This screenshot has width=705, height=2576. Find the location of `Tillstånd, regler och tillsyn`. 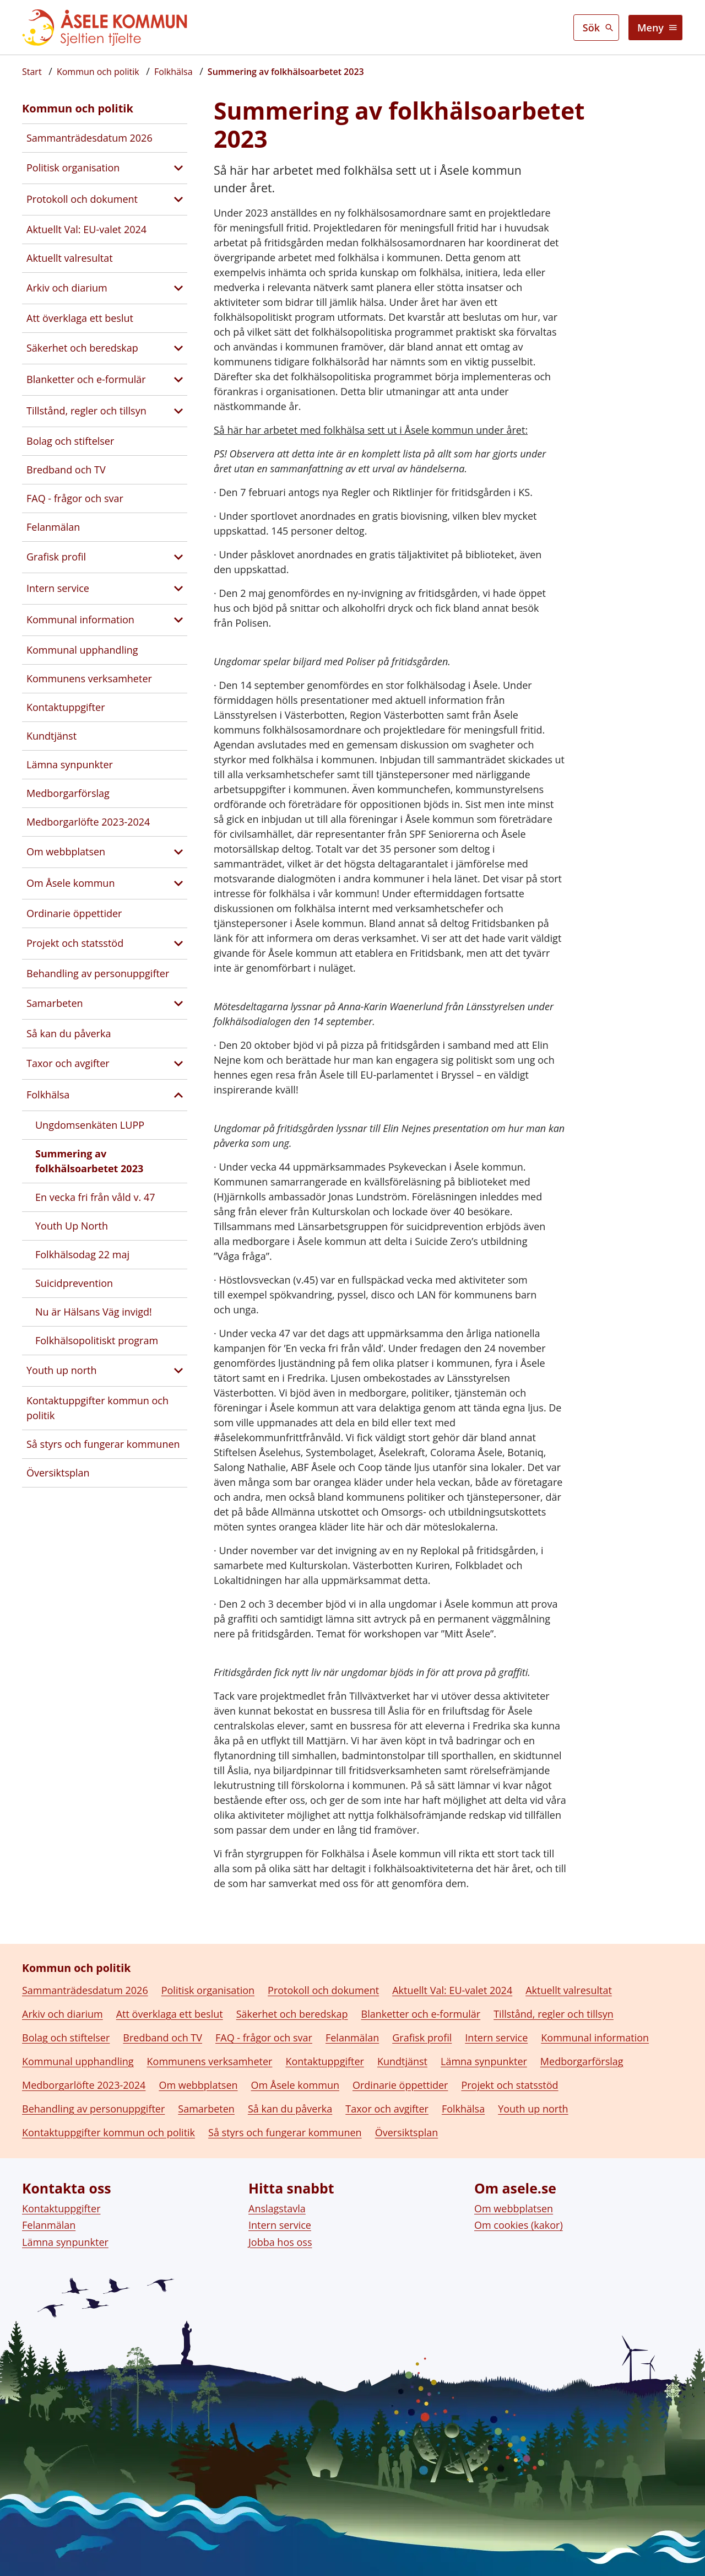

Tillstånd, regler och tillsyn is located at coordinates (86, 410).